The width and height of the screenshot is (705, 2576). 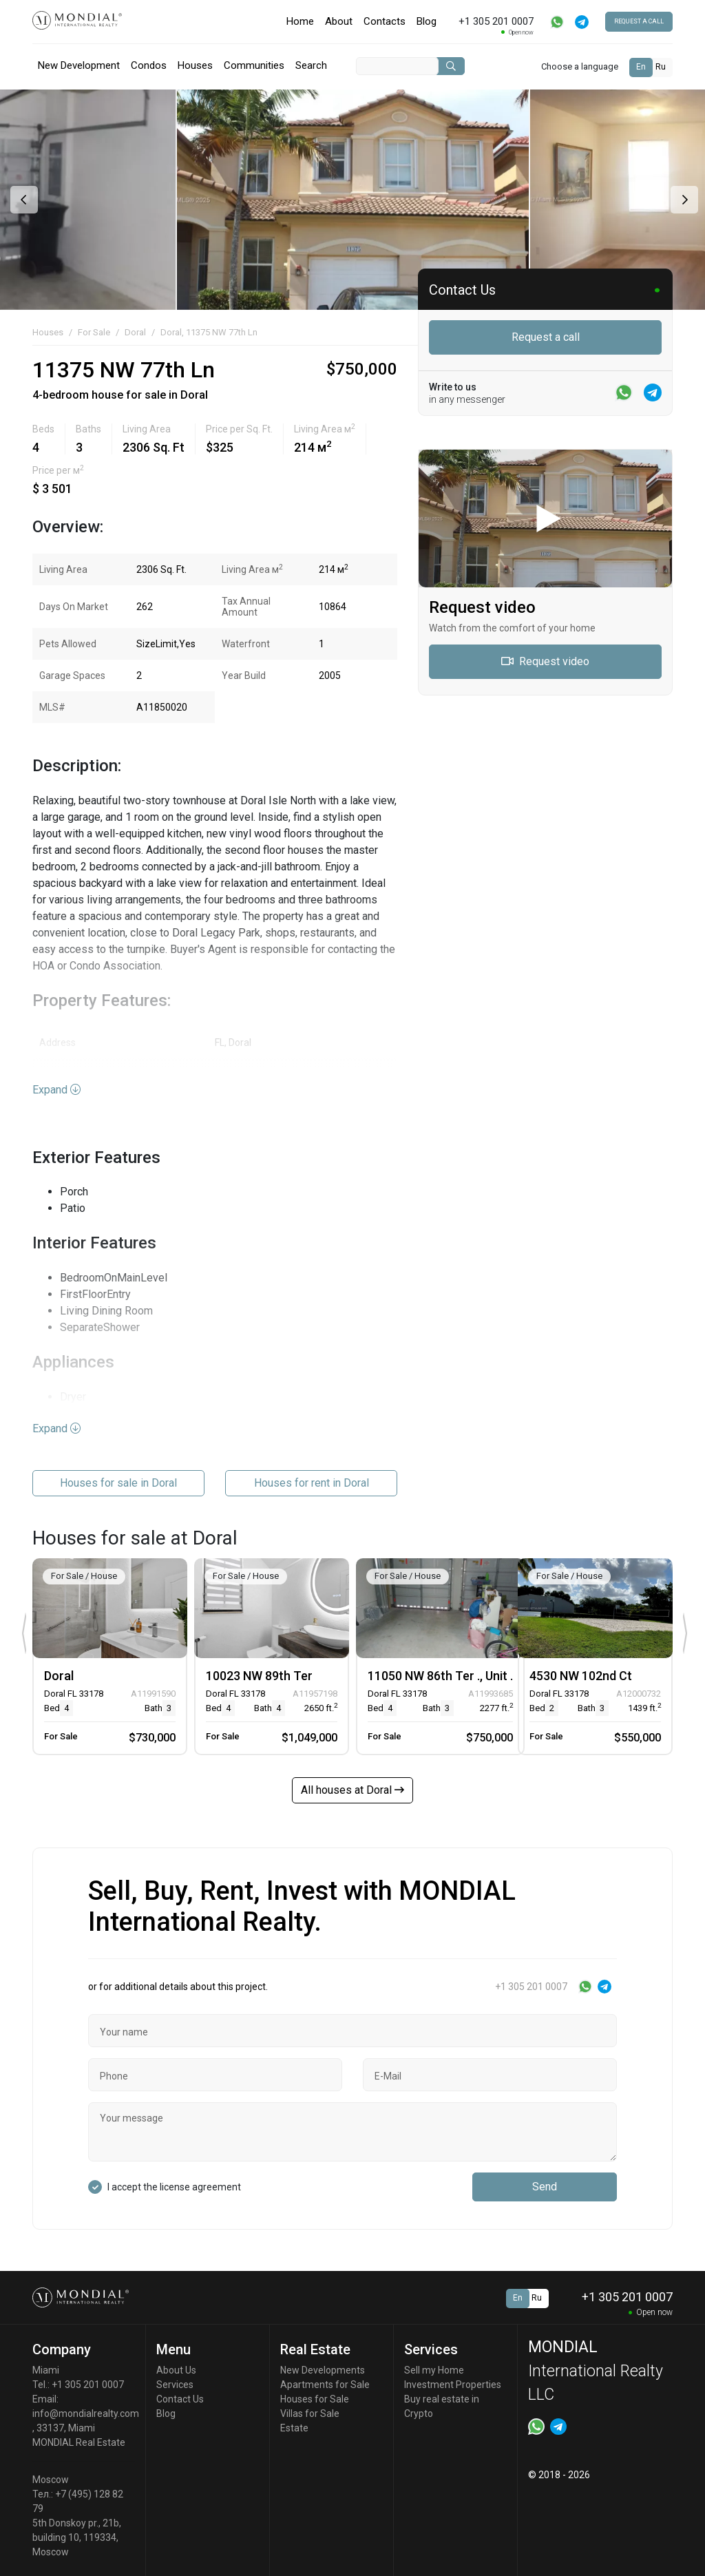 What do you see at coordinates (639, 21) in the screenshot?
I see `Request a call` at bounding box center [639, 21].